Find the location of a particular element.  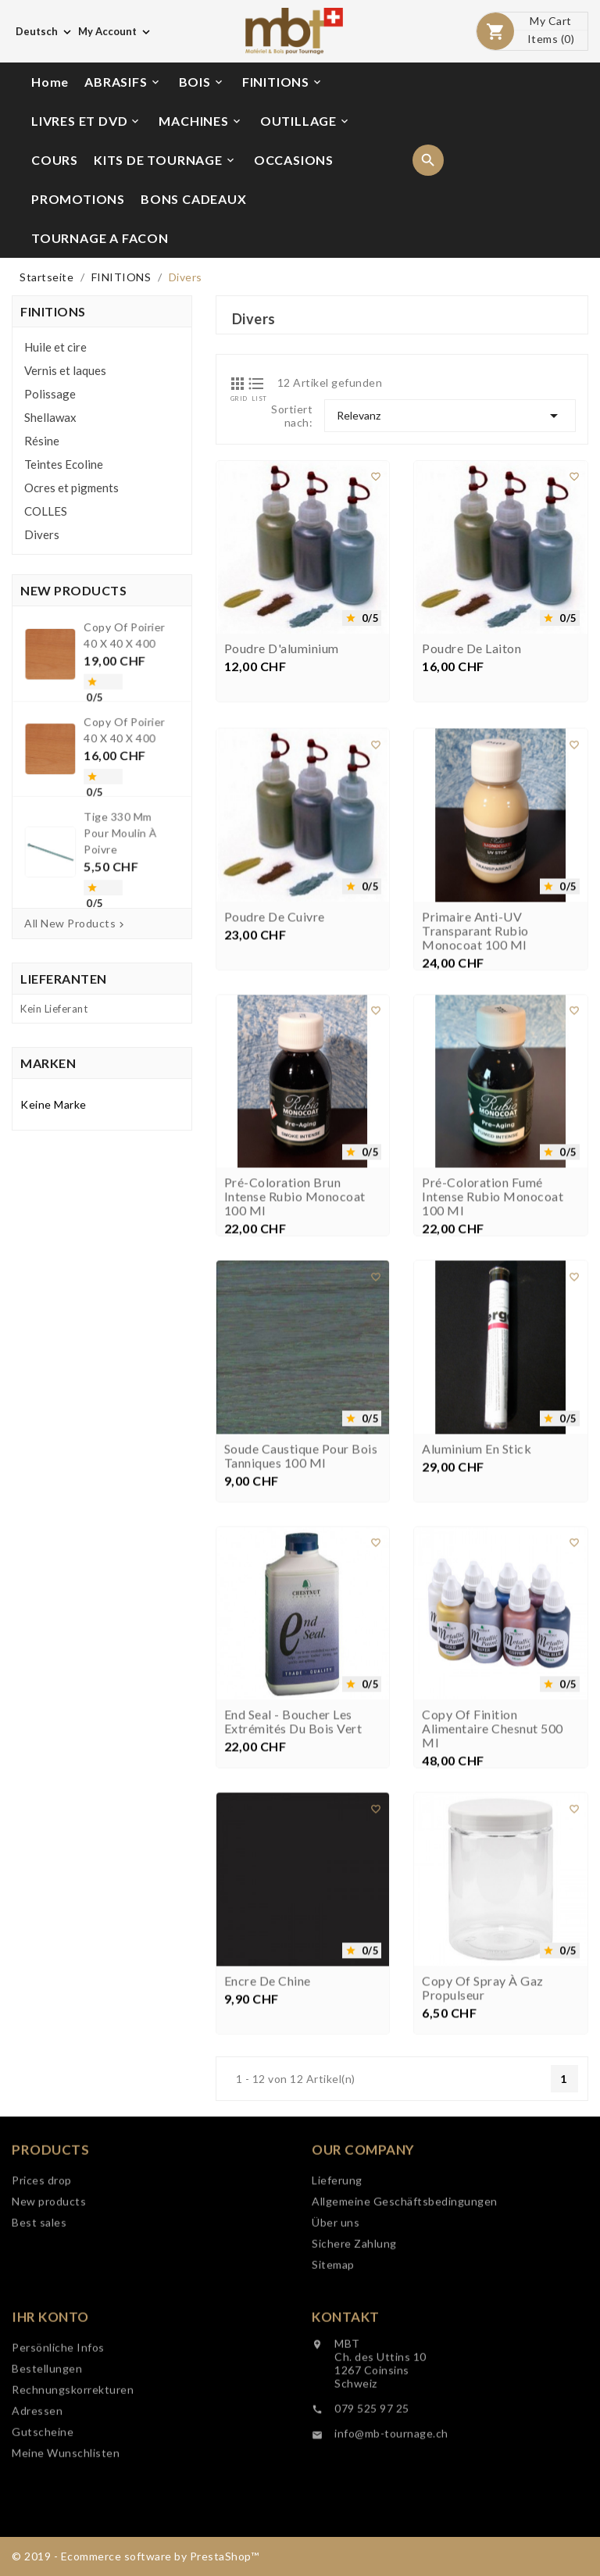

Poudre de laiton is located at coordinates (471, 655).